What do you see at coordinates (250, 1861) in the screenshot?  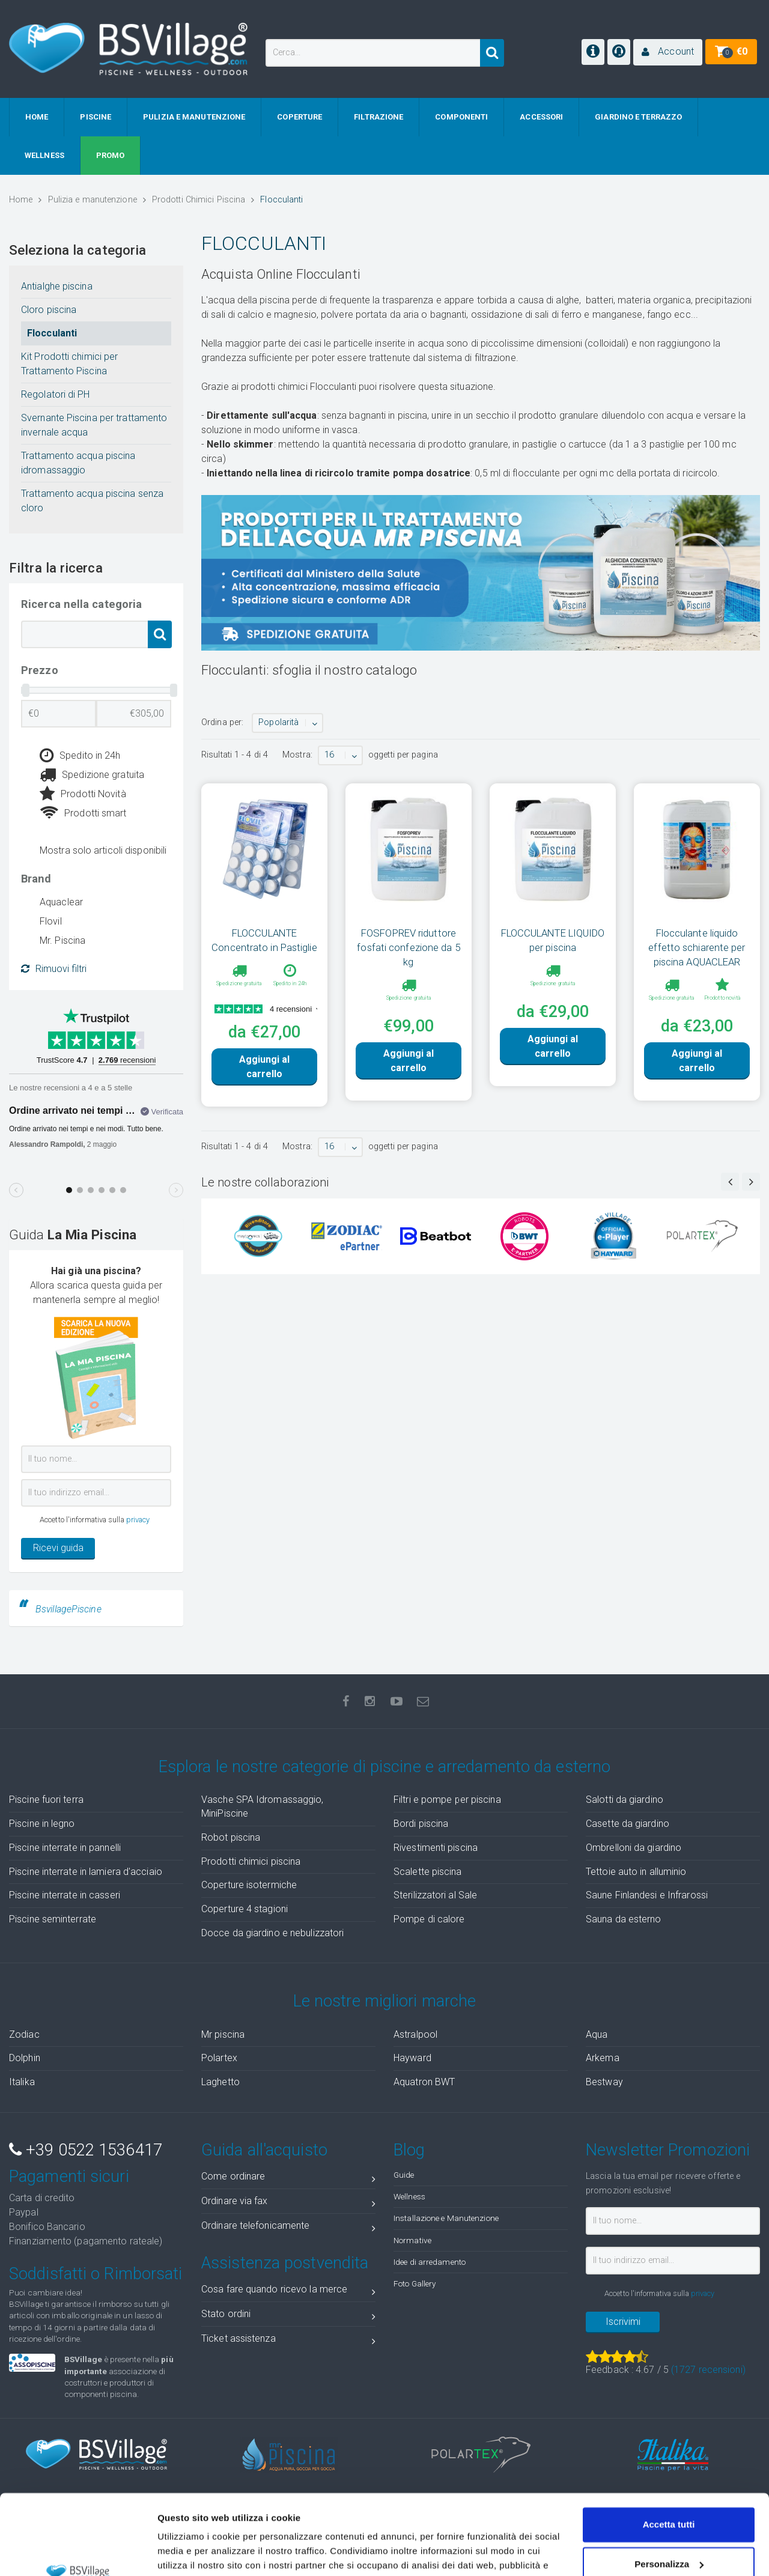 I see `Prodotti chimici piscina` at bounding box center [250, 1861].